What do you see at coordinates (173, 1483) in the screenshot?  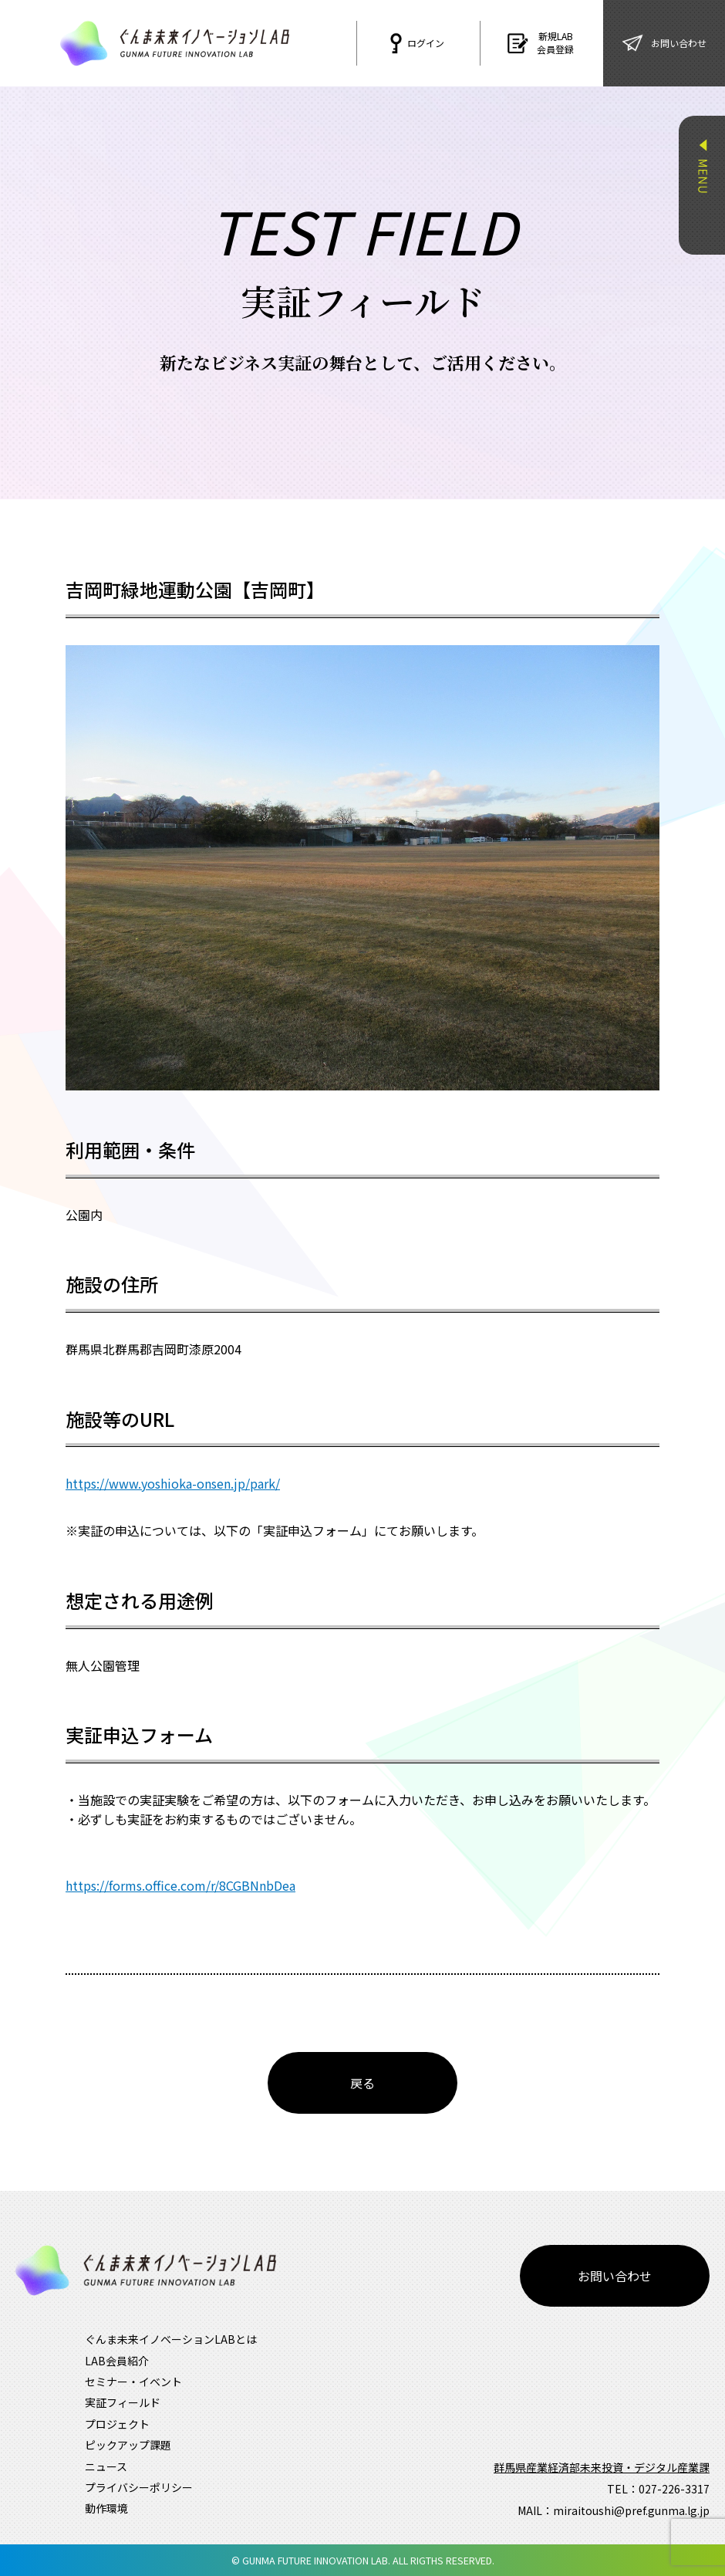 I see `https://www.yoshioka-onsen.jp/park/` at bounding box center [173, 1483].